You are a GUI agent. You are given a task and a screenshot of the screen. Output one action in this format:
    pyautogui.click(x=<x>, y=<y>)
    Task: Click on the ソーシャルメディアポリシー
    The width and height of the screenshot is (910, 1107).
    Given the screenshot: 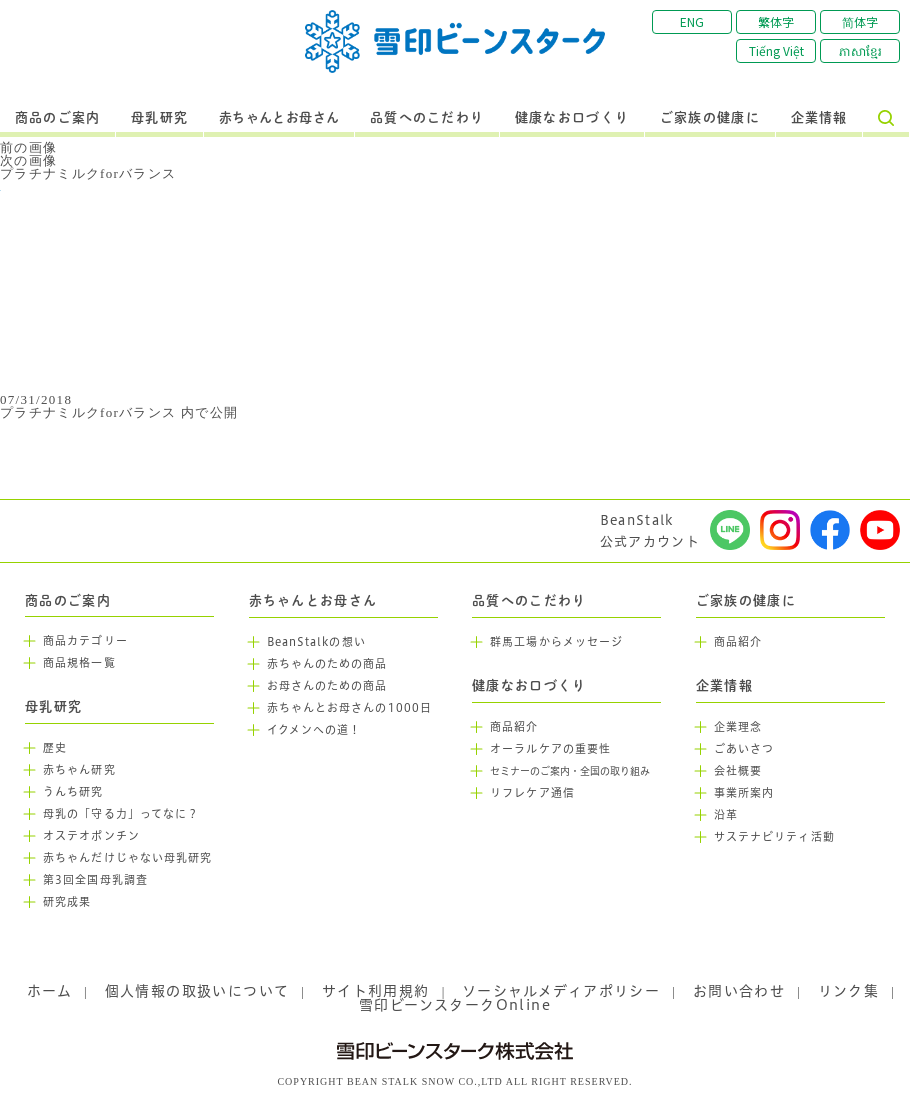 What is the action you would take?
    pyautogui.click(x=561, y=991)
    